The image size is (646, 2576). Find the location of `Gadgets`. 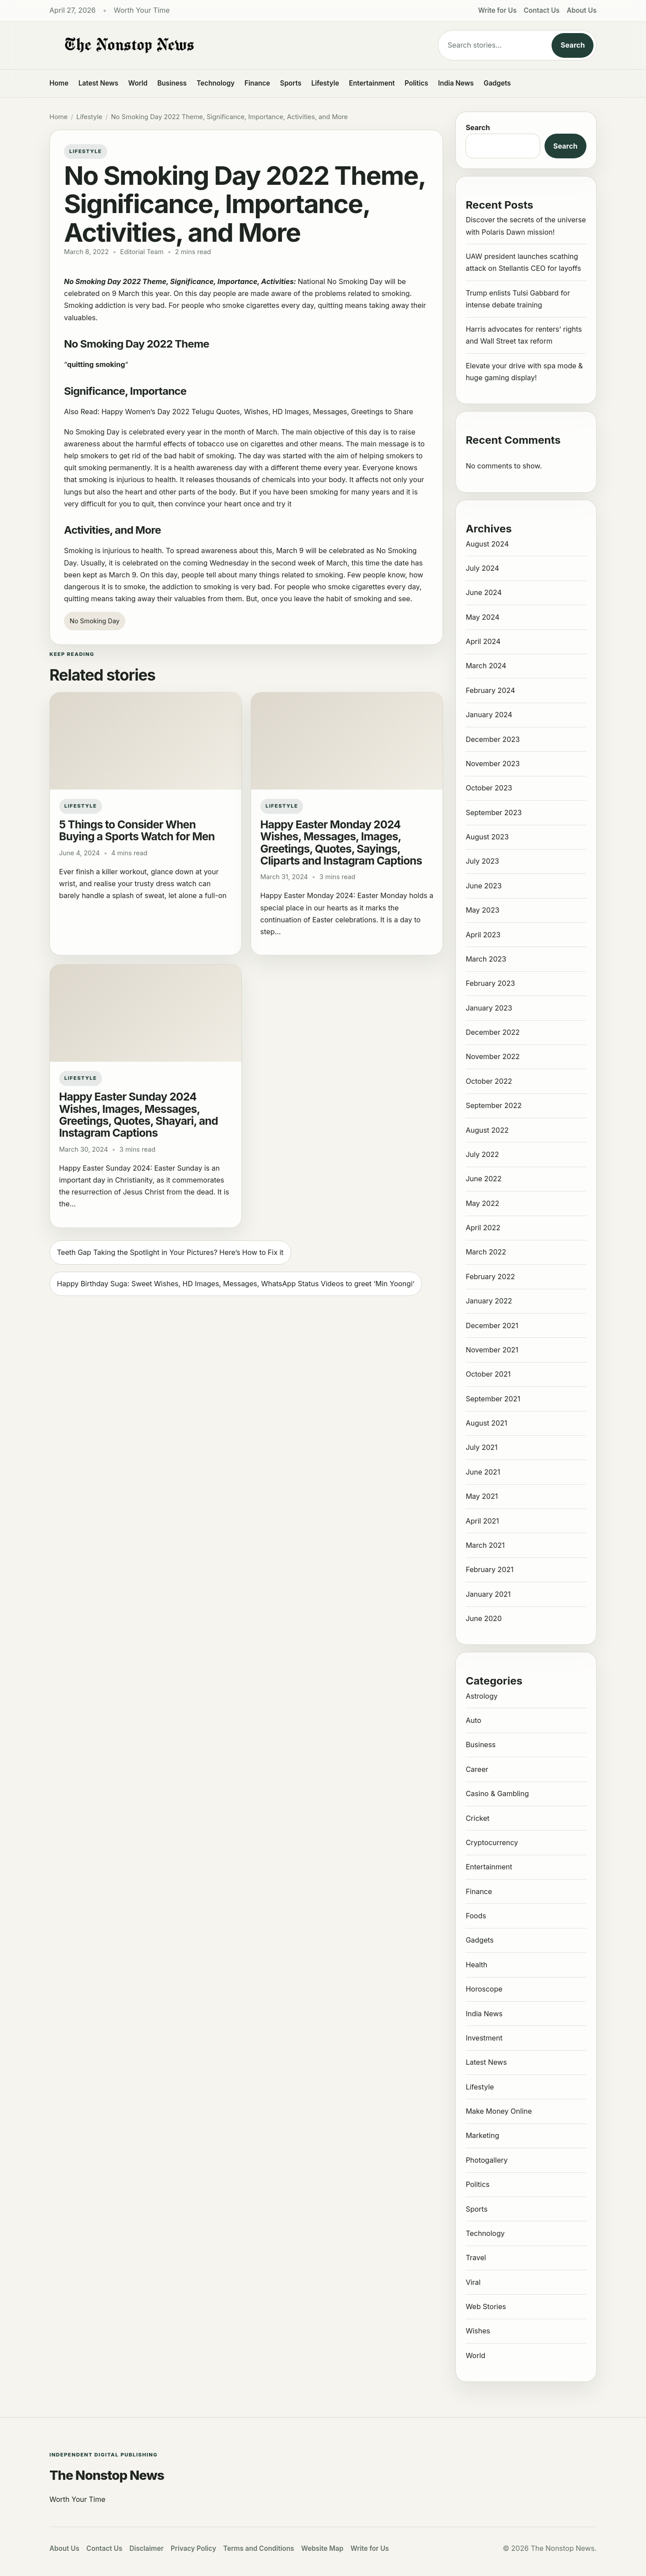

Gadgets is located at coordinates (497, 83).